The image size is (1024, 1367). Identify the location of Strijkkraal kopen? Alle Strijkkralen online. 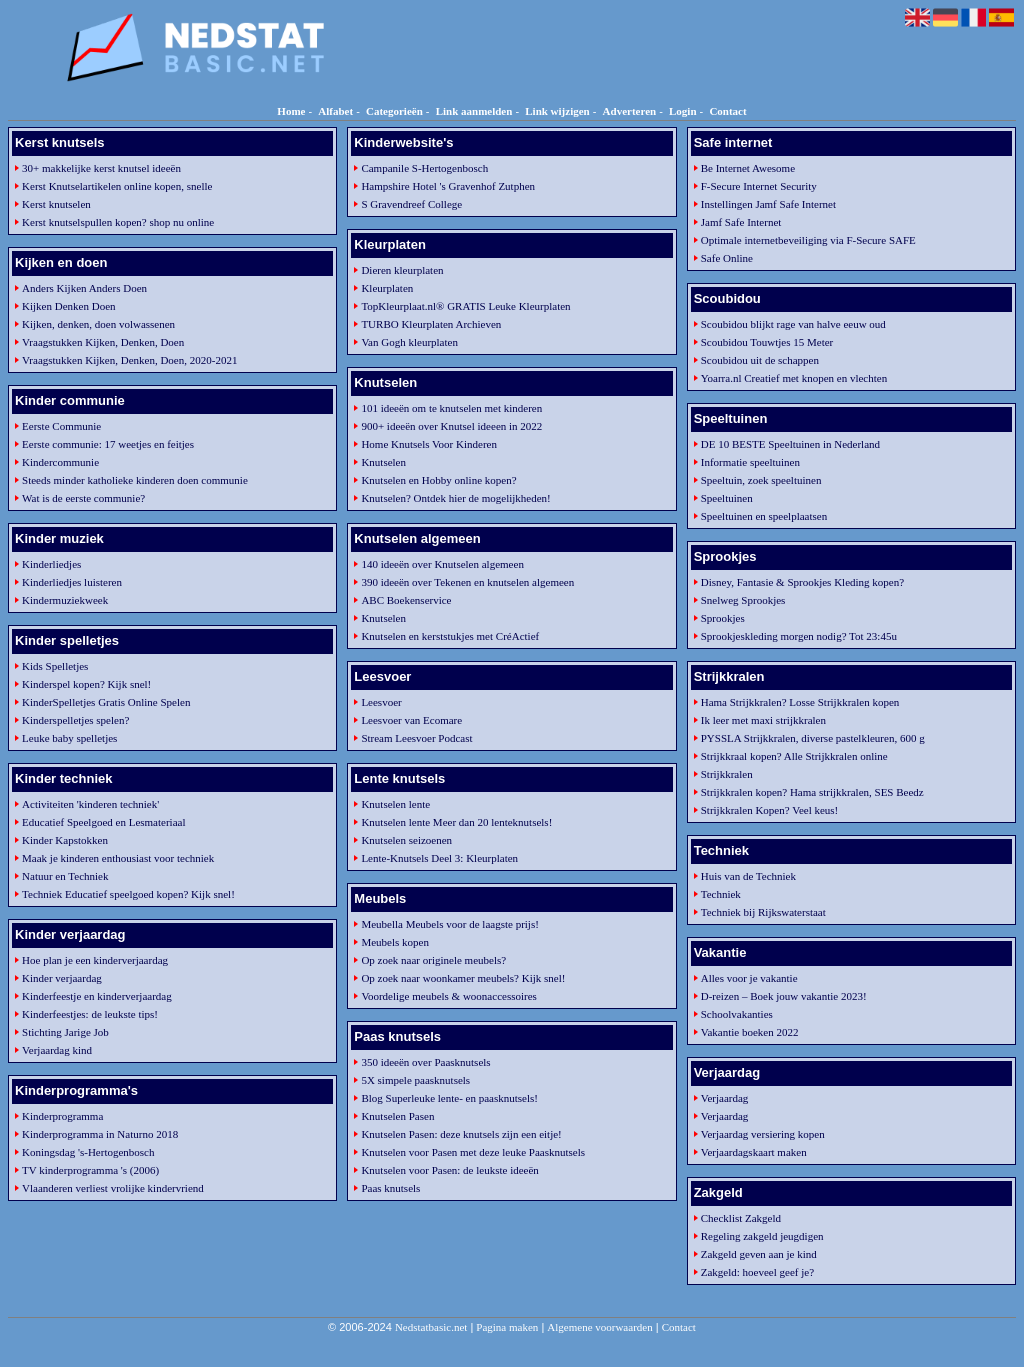
(794, 756).